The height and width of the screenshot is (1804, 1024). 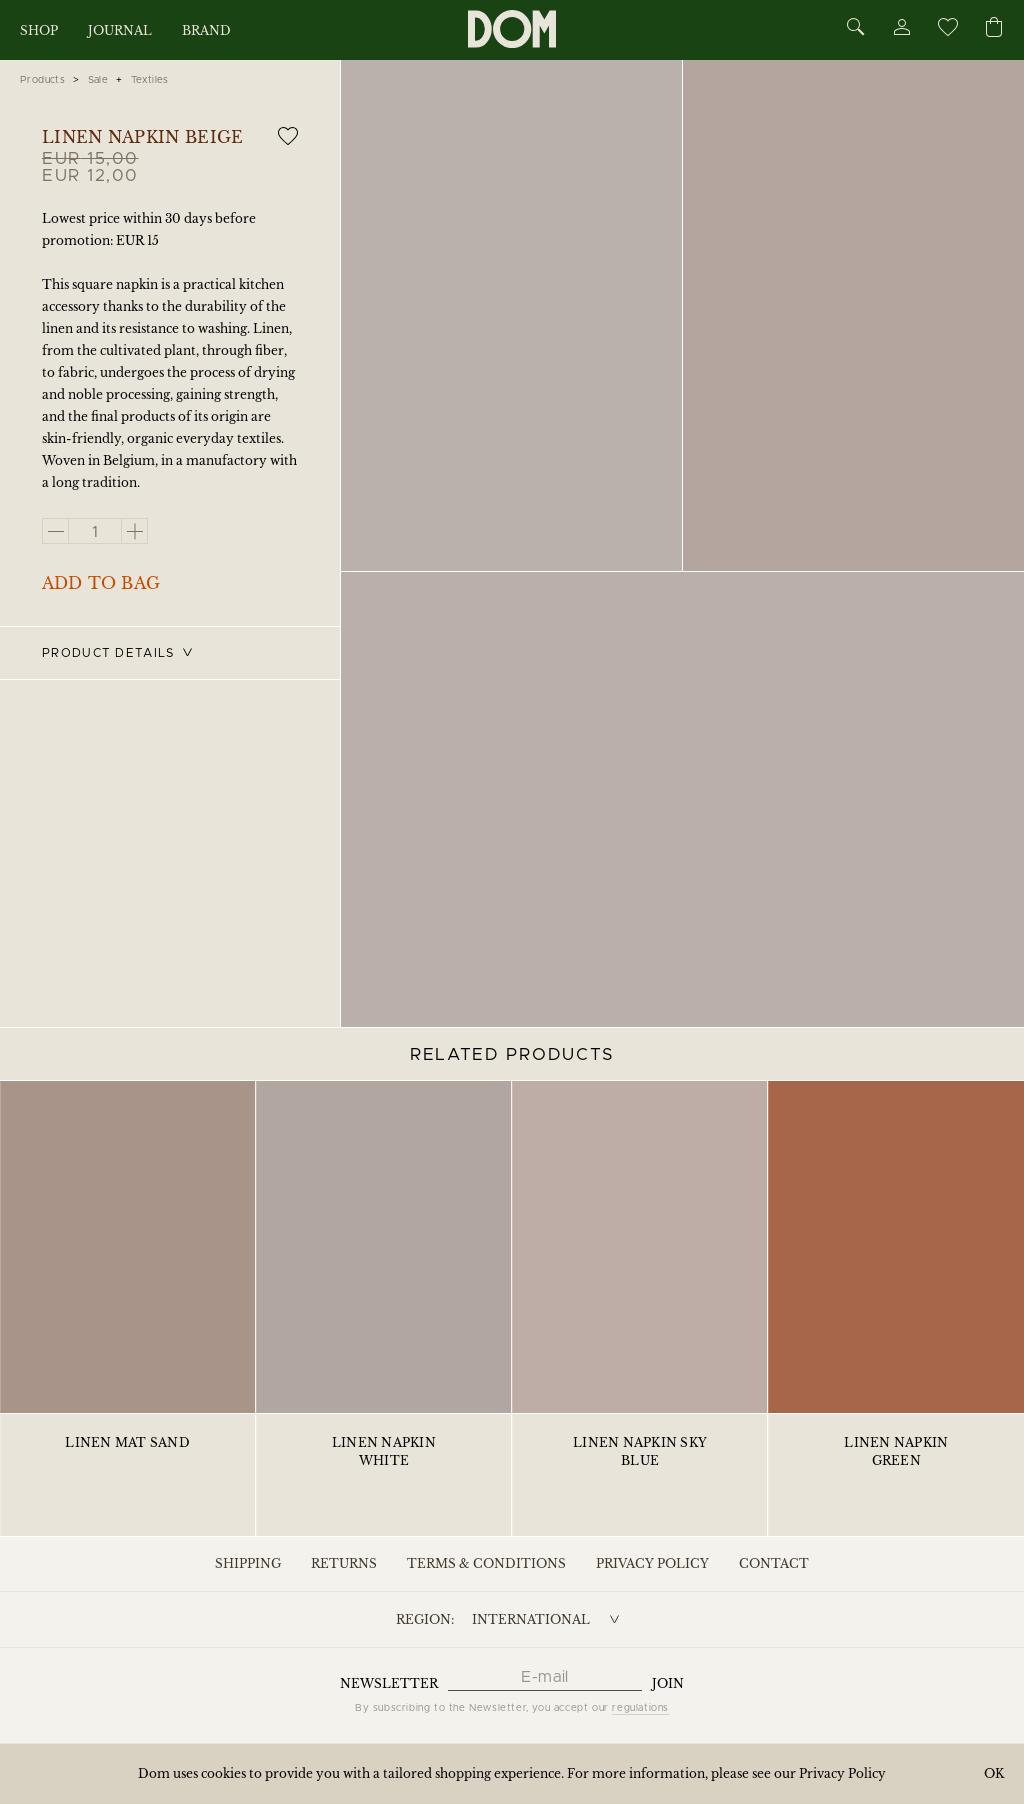 I want to click on Products, so click(x=42, y=80).